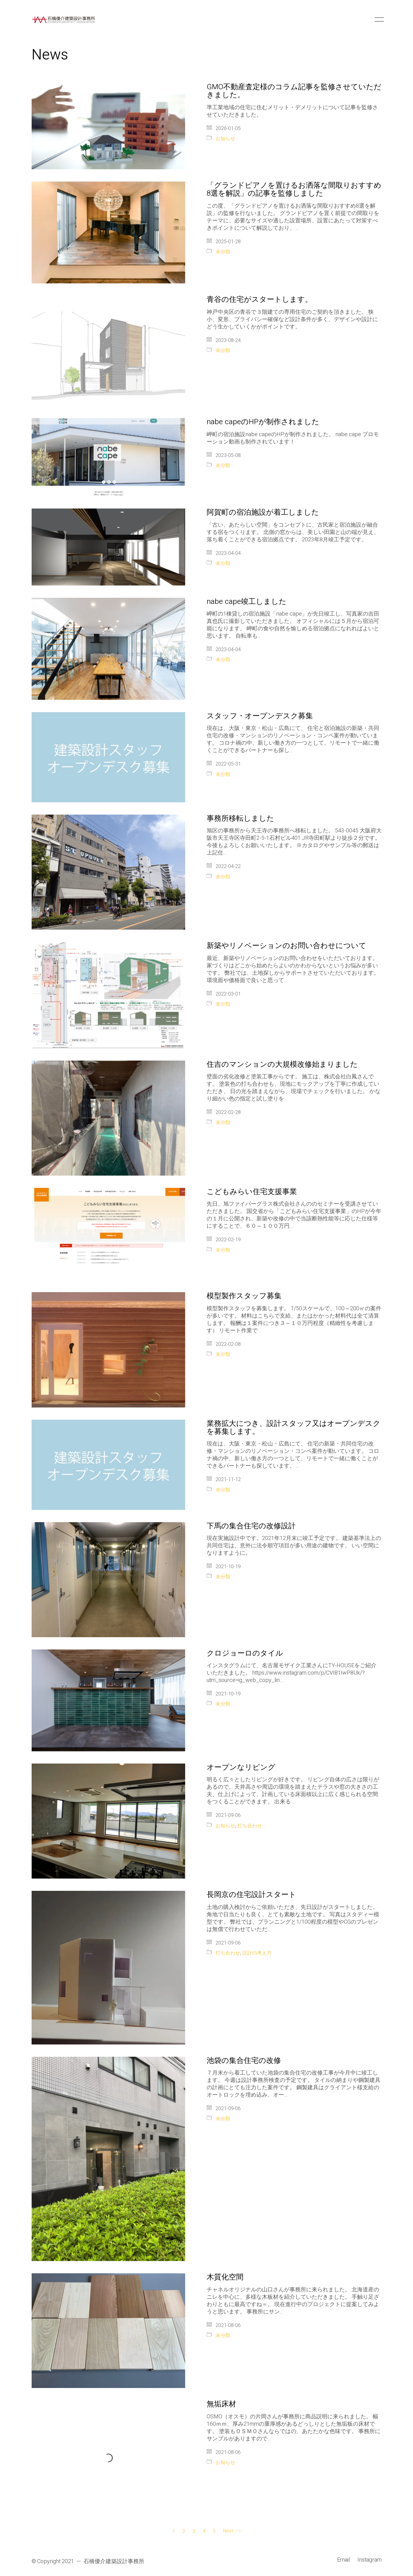 Image resolution: width=413 pixels, height=2576 pixels. Describe the element at coordinates (282, 1065) in the screenshot. I see `住吉のマンションの大規模改修始まりました` at that location.